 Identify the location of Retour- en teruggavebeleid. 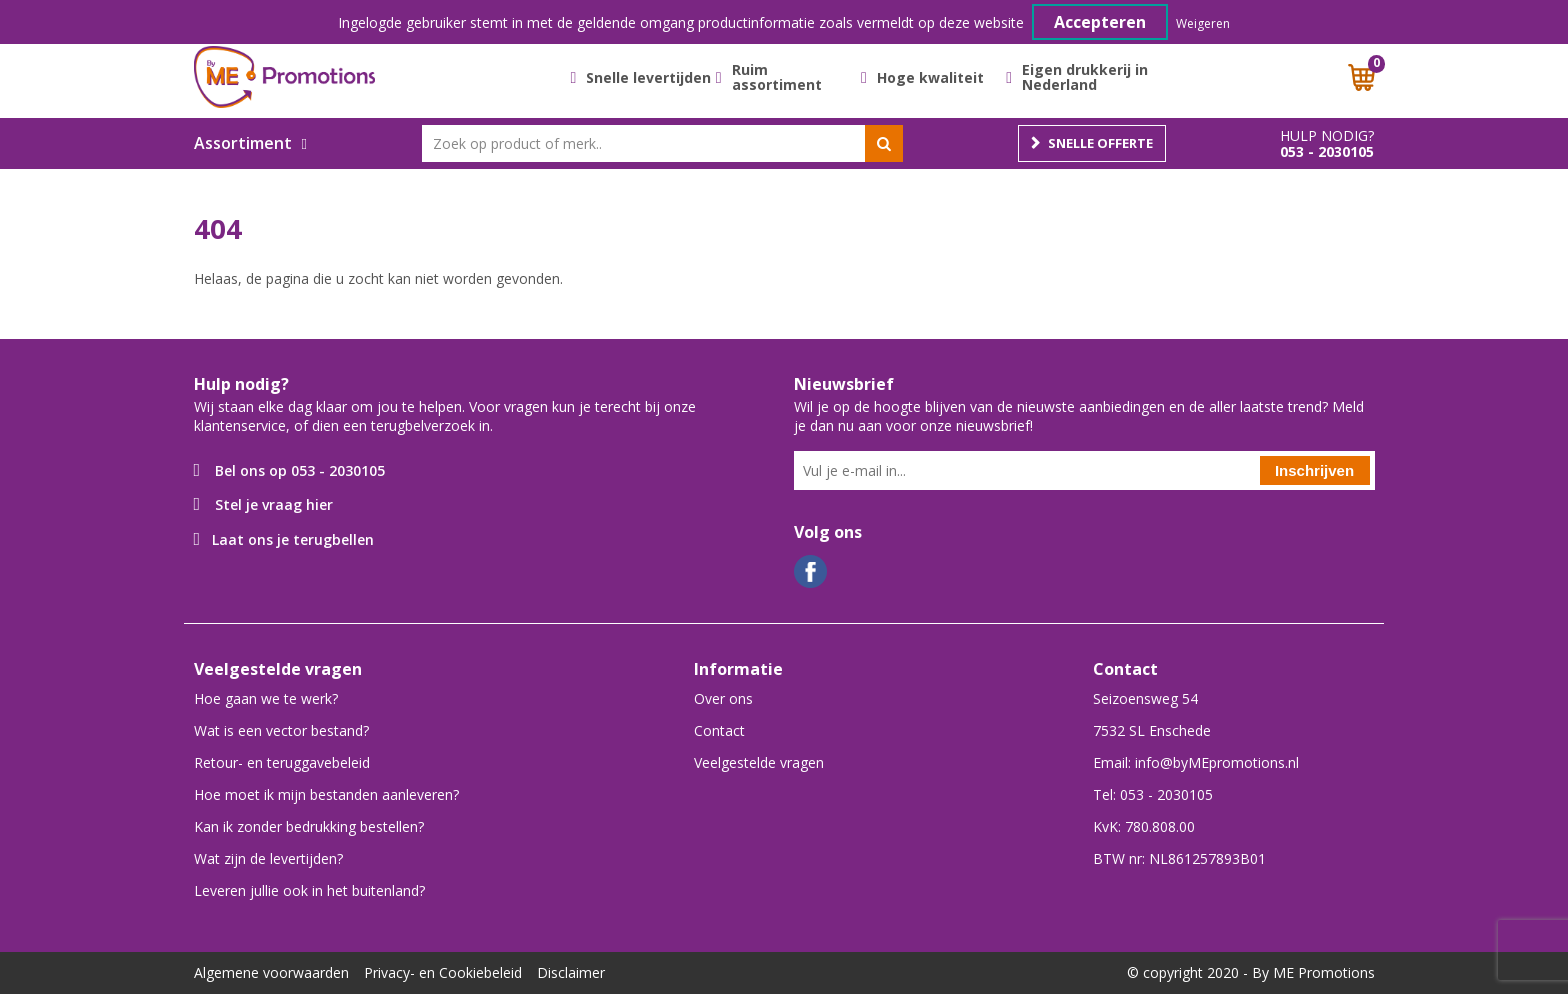
(282, 762).